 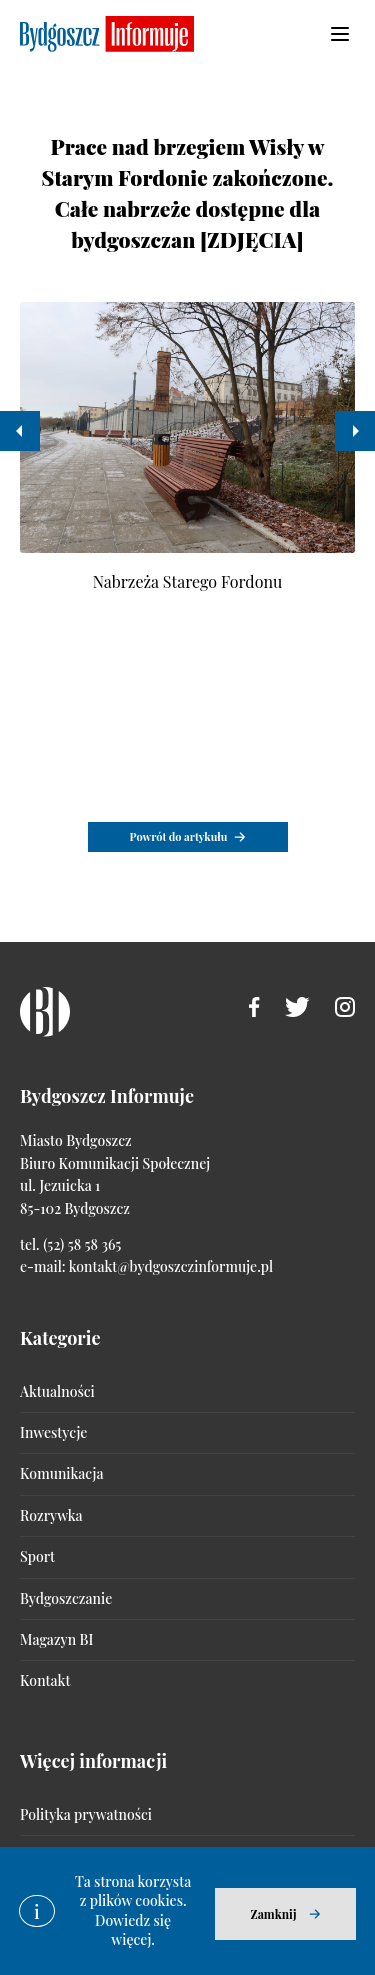 What do you see at coordinates (51, 1515) in the screenshot?
I see `Rozrywka` at bounding box center [51, 1515].